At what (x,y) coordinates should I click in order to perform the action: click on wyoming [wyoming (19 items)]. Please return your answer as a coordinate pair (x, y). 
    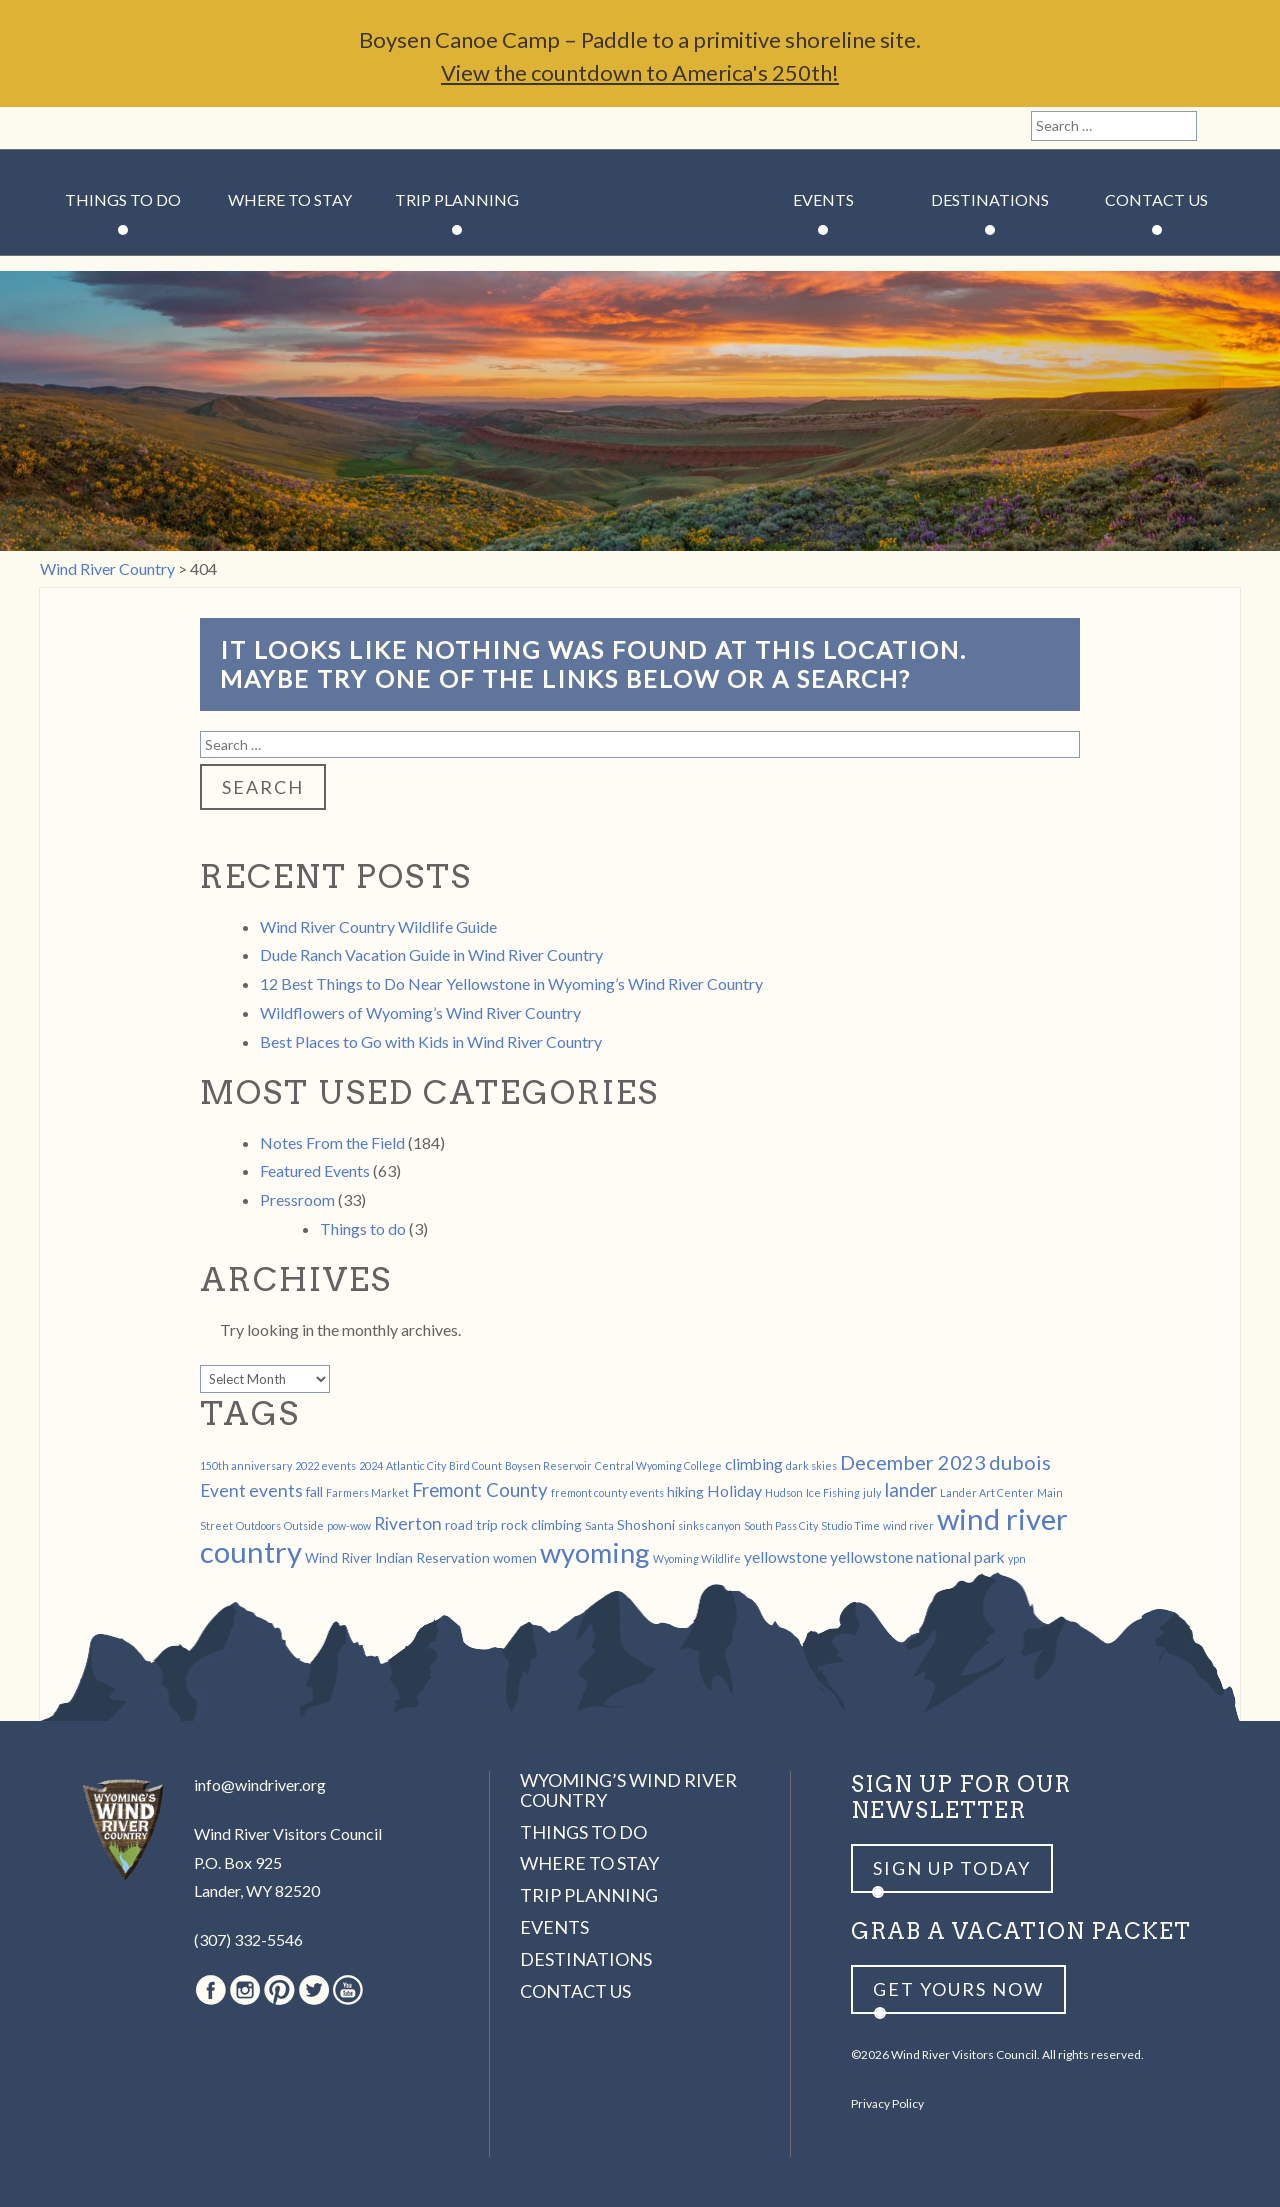
    Looking at the image, I should click on (595, 1552).